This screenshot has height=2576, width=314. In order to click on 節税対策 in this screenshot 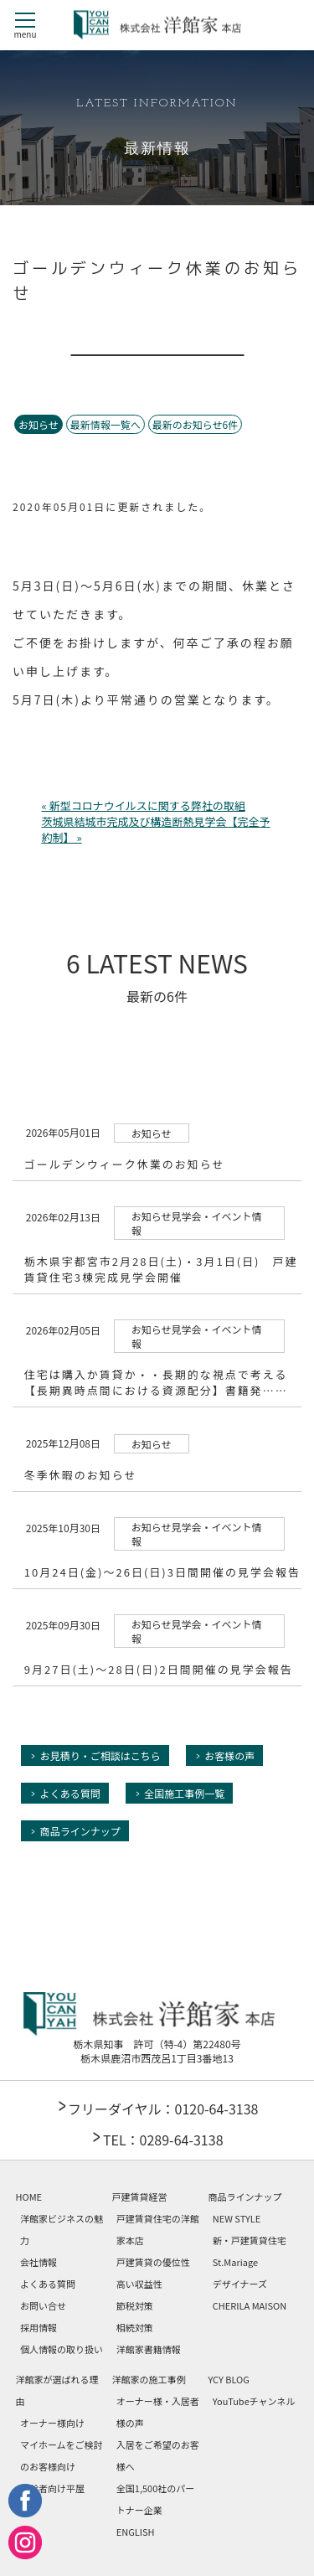, I will do `click(134, 2305)`.